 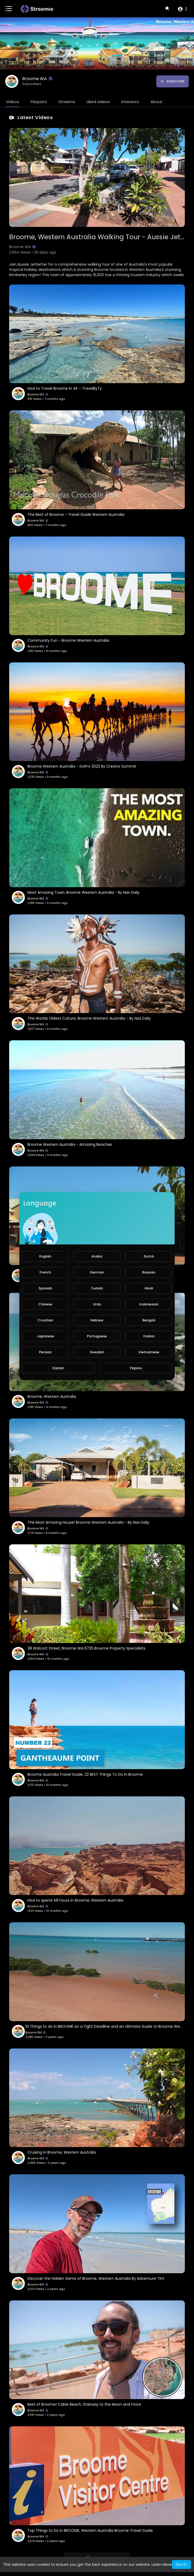 What do you see at coordinates (97, 1304) in the screenshot?
I see `Urdu` at bounding box center [97, 1304].